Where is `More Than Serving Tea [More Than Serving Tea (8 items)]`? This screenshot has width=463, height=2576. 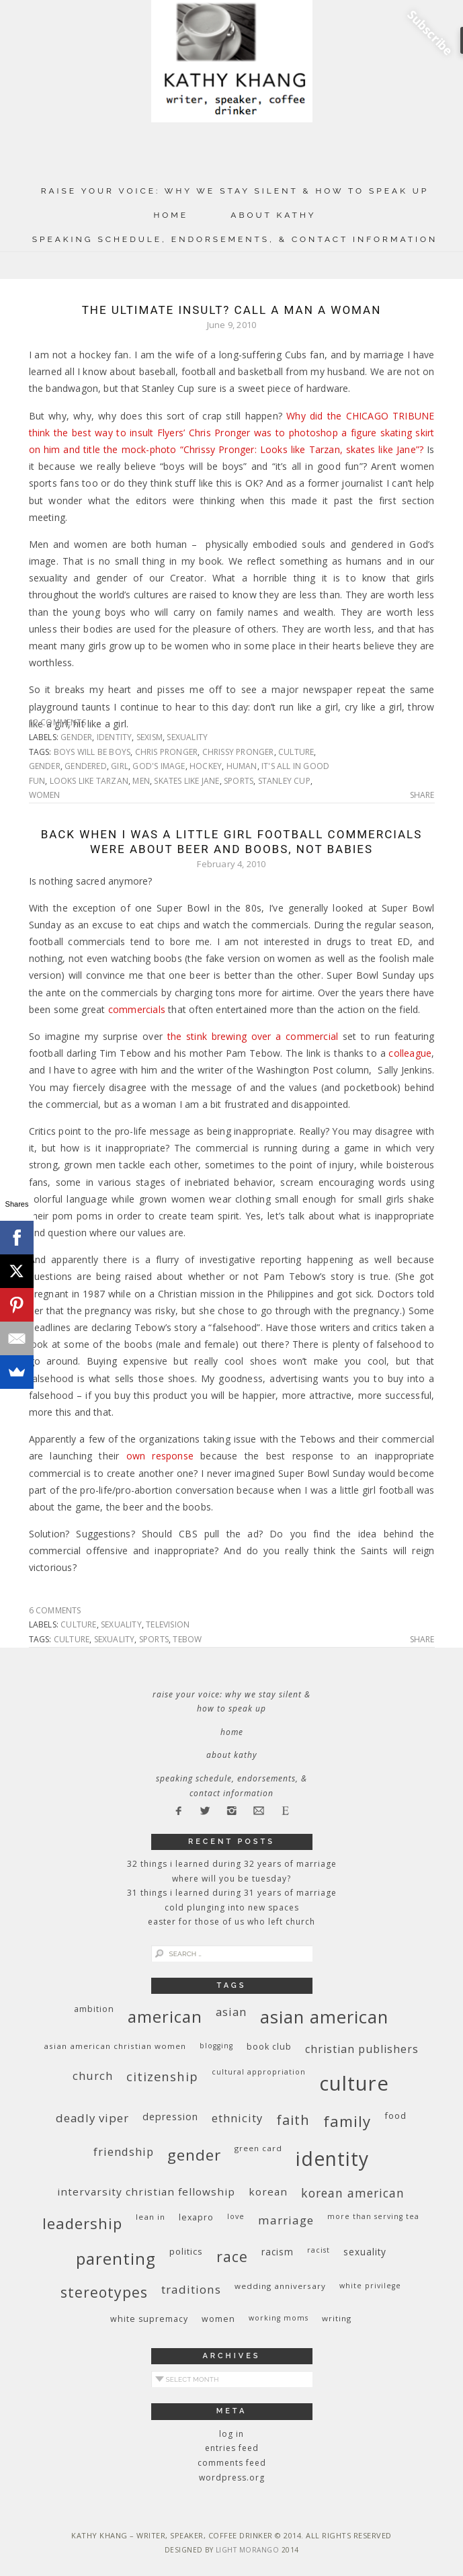 More Than Serving Tea [More Than Serving Tea (8 items)] is located at coordinates (373, 2216).